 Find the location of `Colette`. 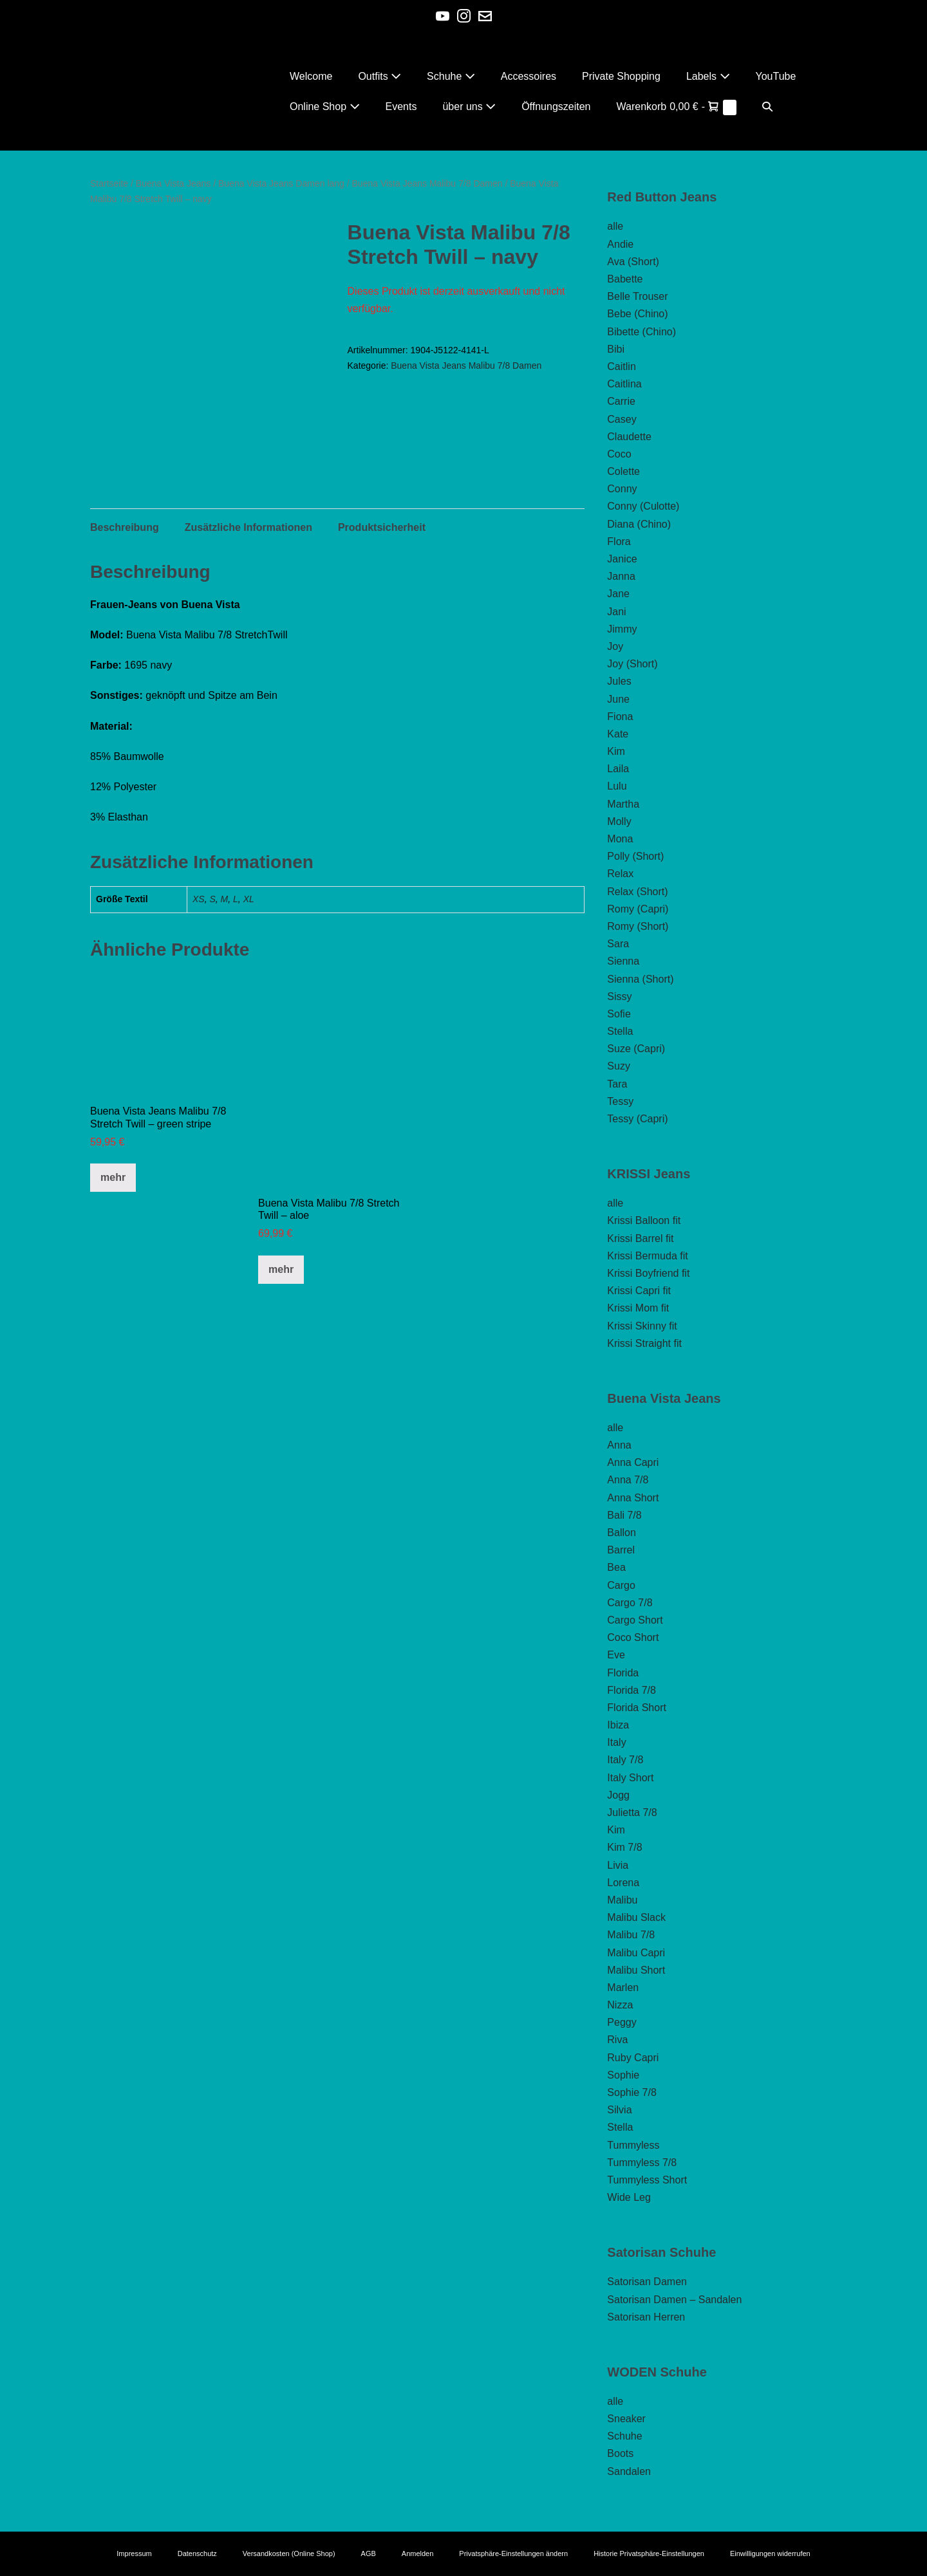

Colette is located at coordinates (623, 471).